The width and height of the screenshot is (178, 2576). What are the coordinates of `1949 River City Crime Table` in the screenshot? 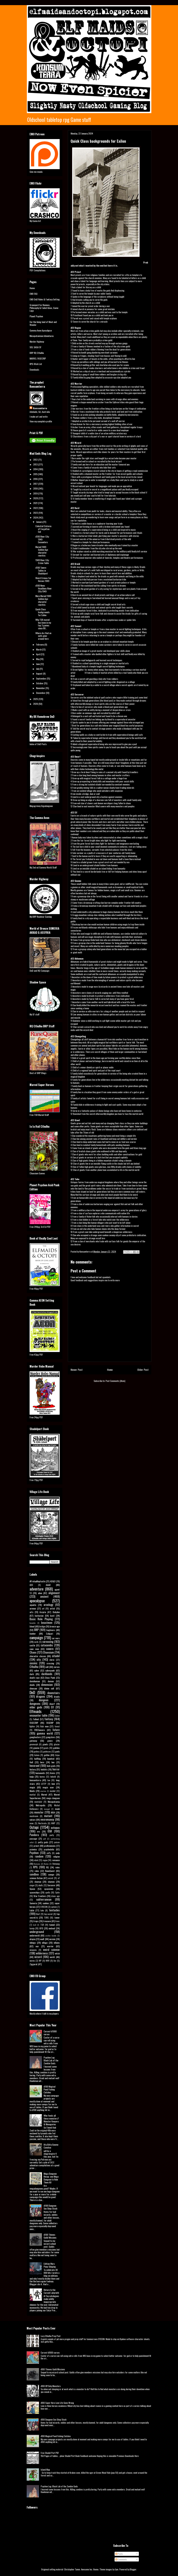 It's located at (42, 561).